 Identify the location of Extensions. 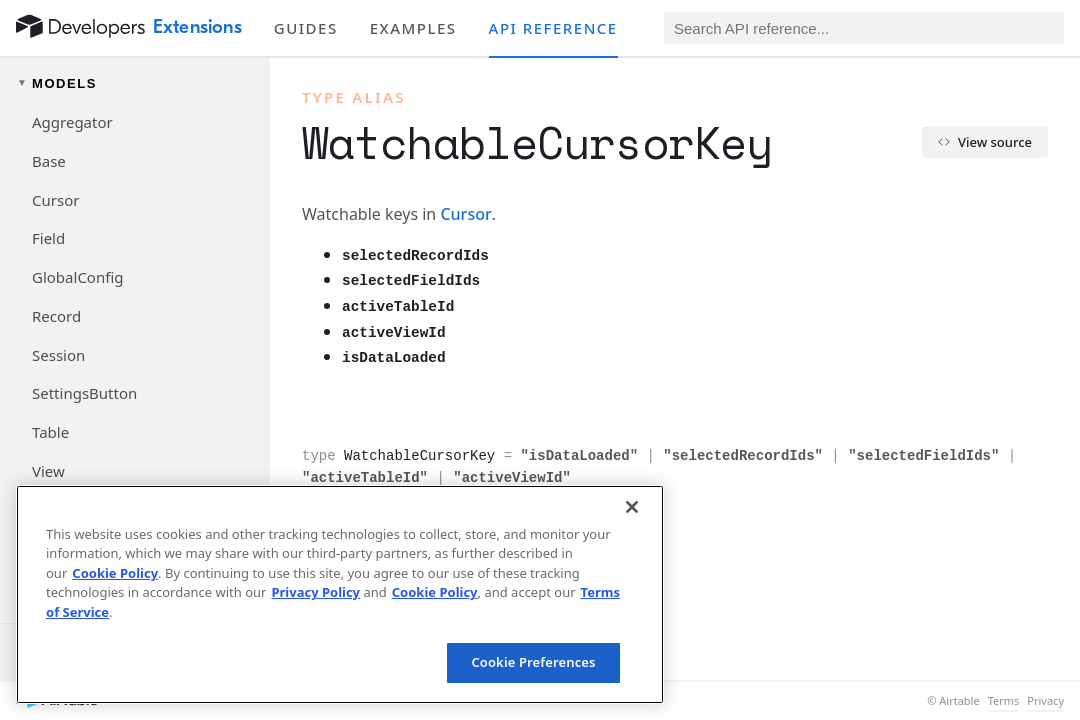
(197, 27).